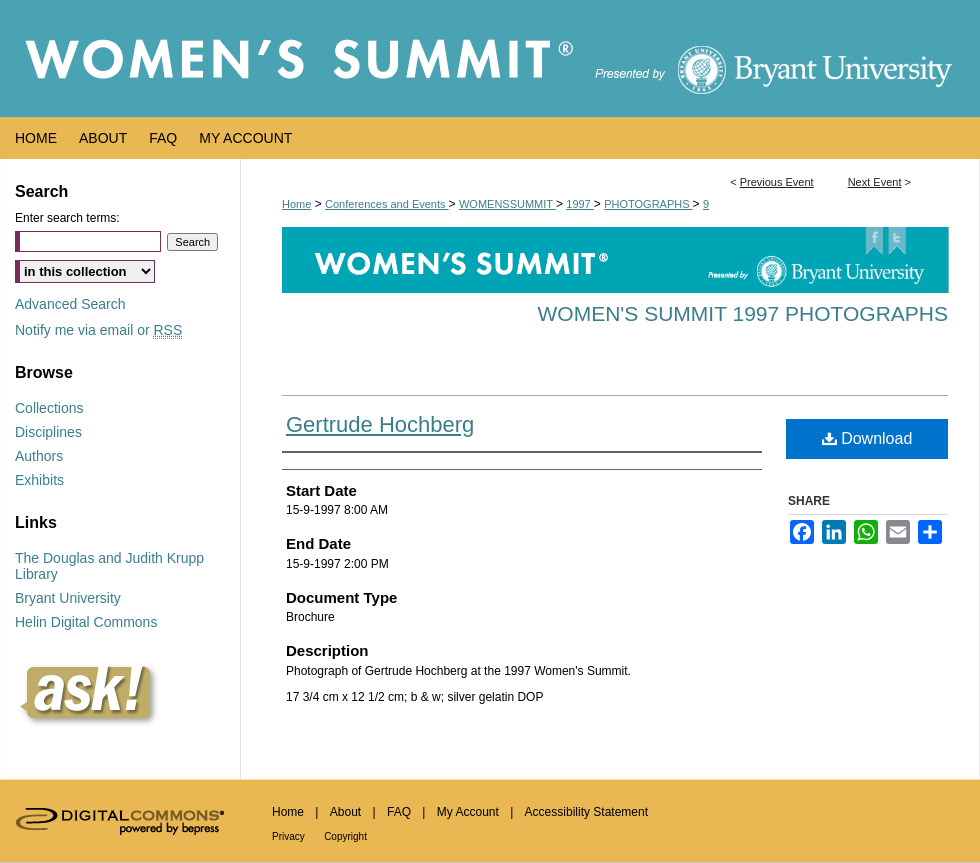 This screenshot has width=980, height=863. What do you see at coordinates (70, 304) in the screenshot?
I see `Advanced Search` at bounding box center [70, 304].